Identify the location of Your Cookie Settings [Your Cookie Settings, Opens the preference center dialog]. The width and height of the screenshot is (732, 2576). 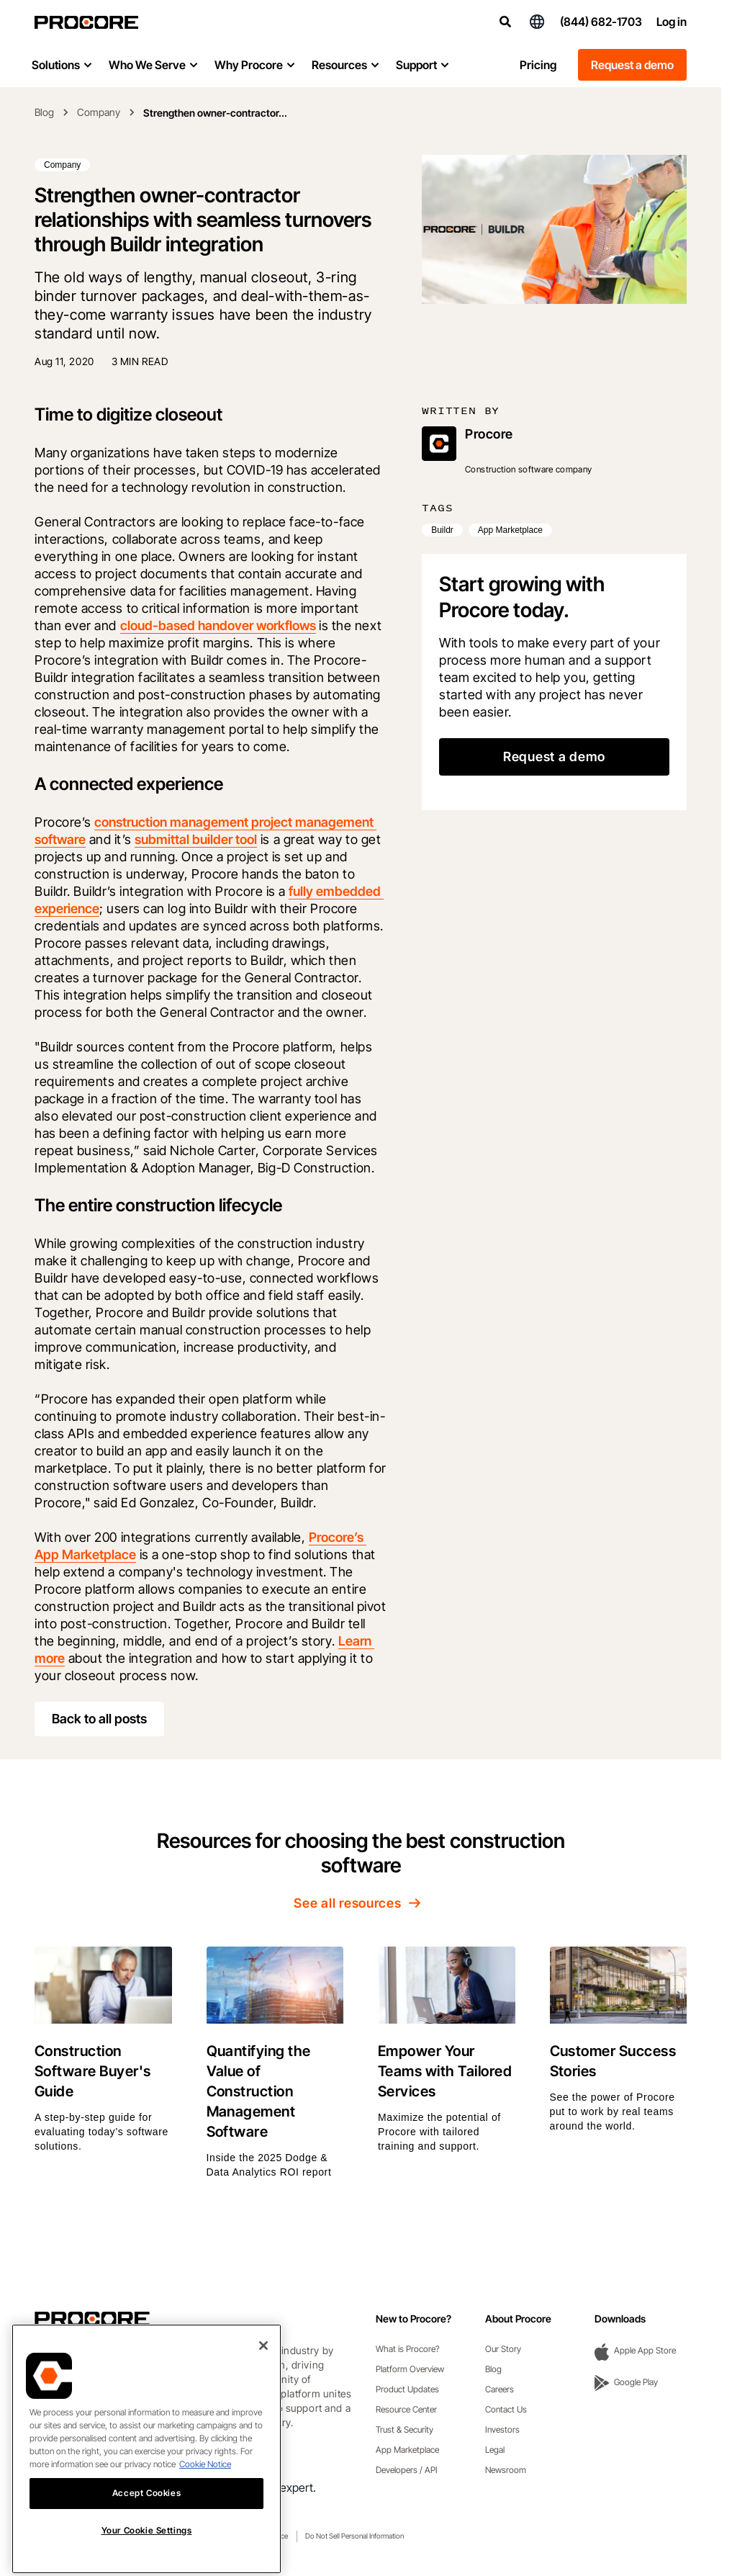
(146, 2557).